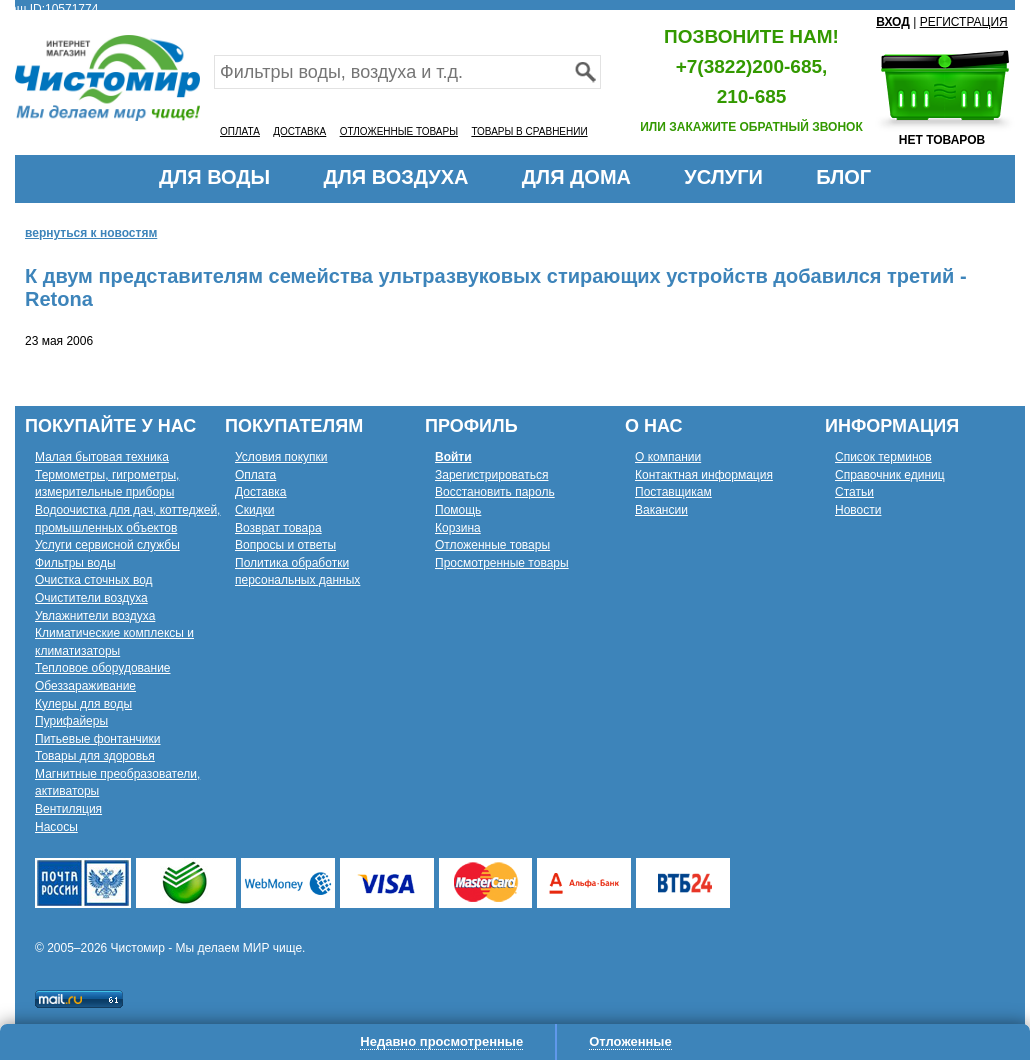 Image resolution: width=1030 pixels, height=1060 pixels. What do you see at coordinates (458, 510) in the screenshot?
I see `Помощь` at bounding box center [458, 510].